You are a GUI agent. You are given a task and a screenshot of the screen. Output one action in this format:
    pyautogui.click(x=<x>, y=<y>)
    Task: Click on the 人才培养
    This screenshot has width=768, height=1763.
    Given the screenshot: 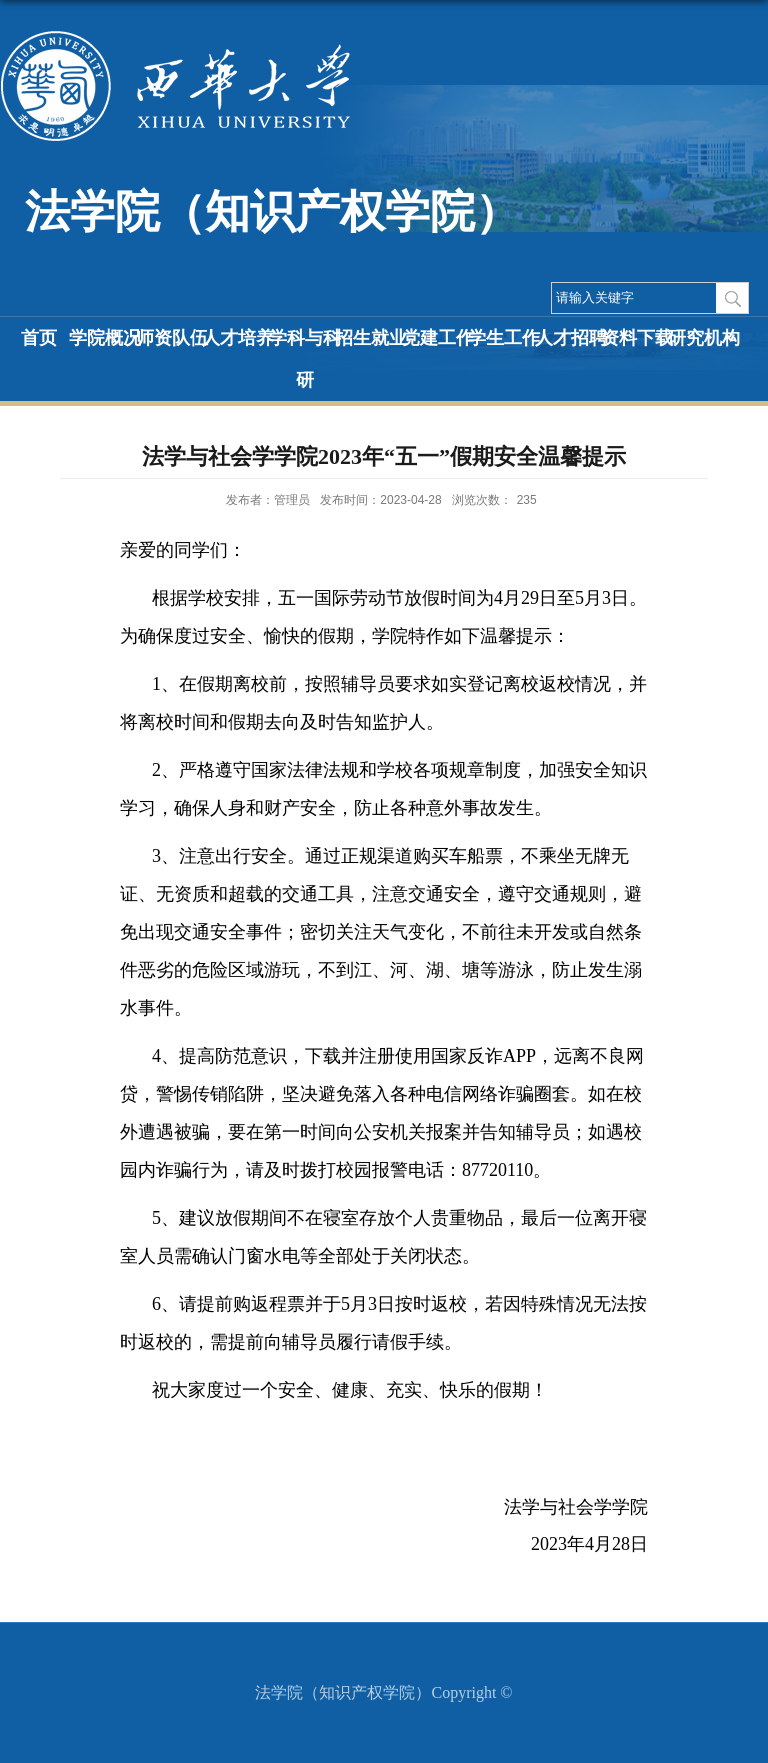 What is the action you would take?
    pyautogui.click(x=238, y=338)
    